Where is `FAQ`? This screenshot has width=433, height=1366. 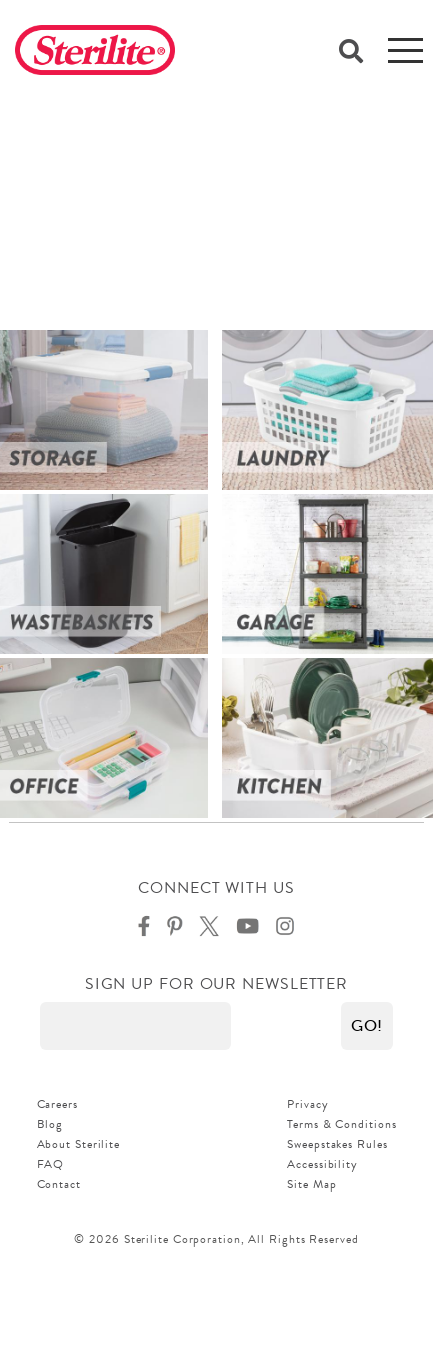
FAQ is located at coordinates (51, 1164).